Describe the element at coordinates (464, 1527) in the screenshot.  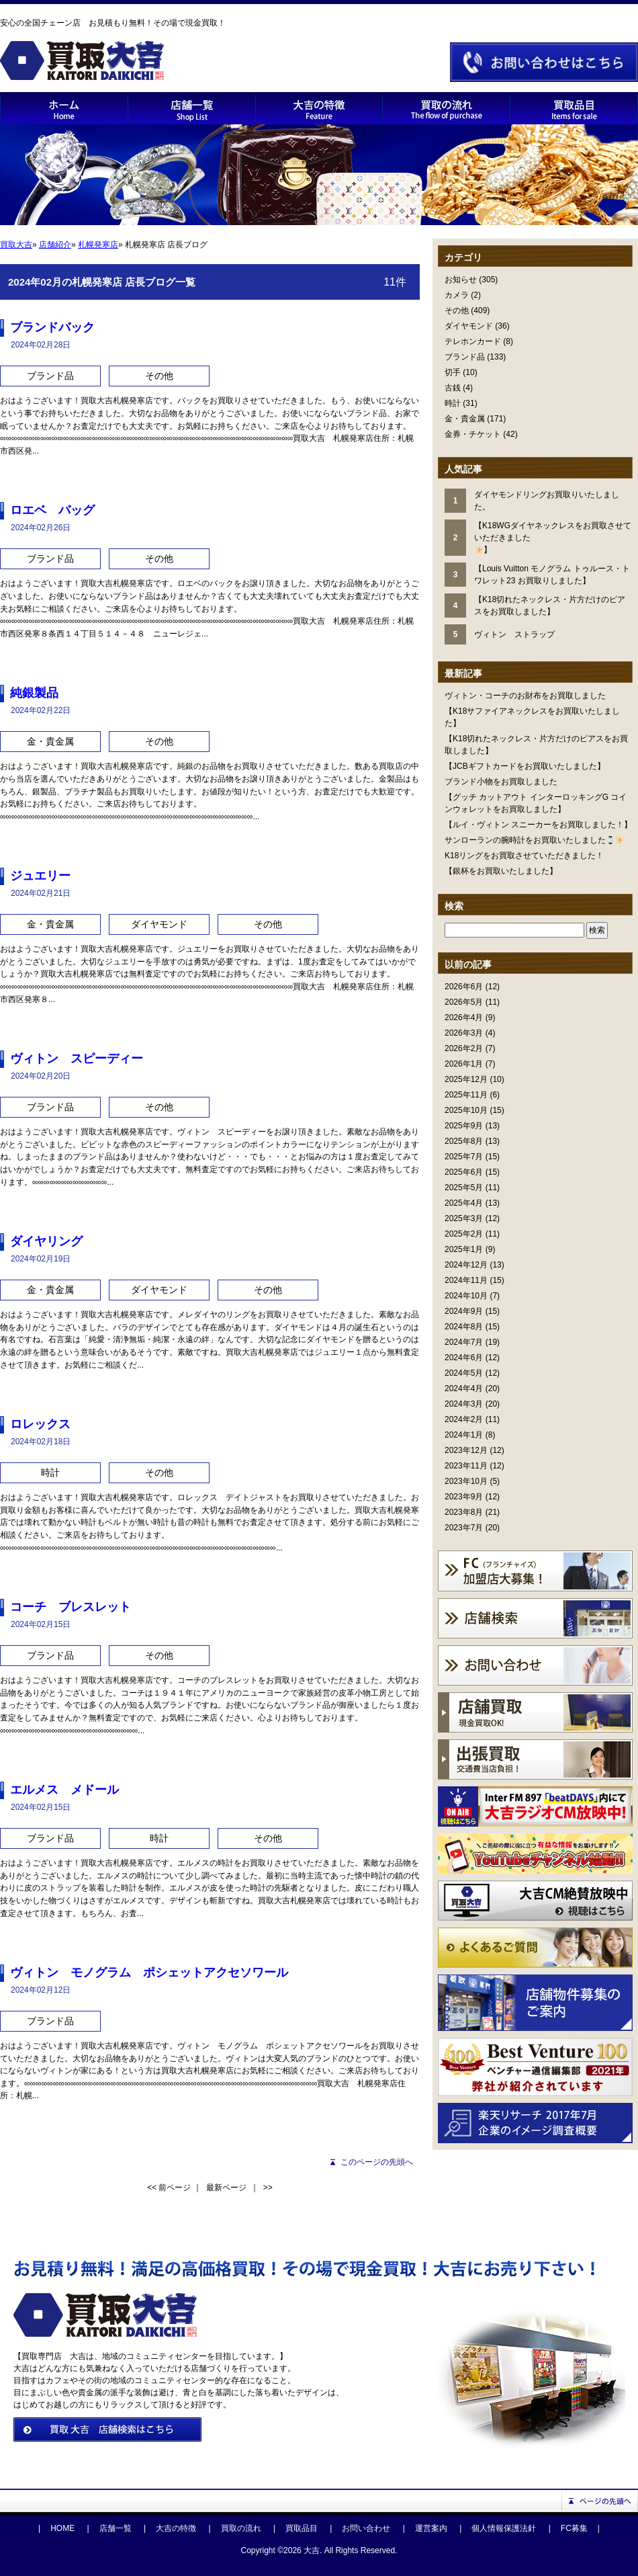
I see `2023年7月` at that location.